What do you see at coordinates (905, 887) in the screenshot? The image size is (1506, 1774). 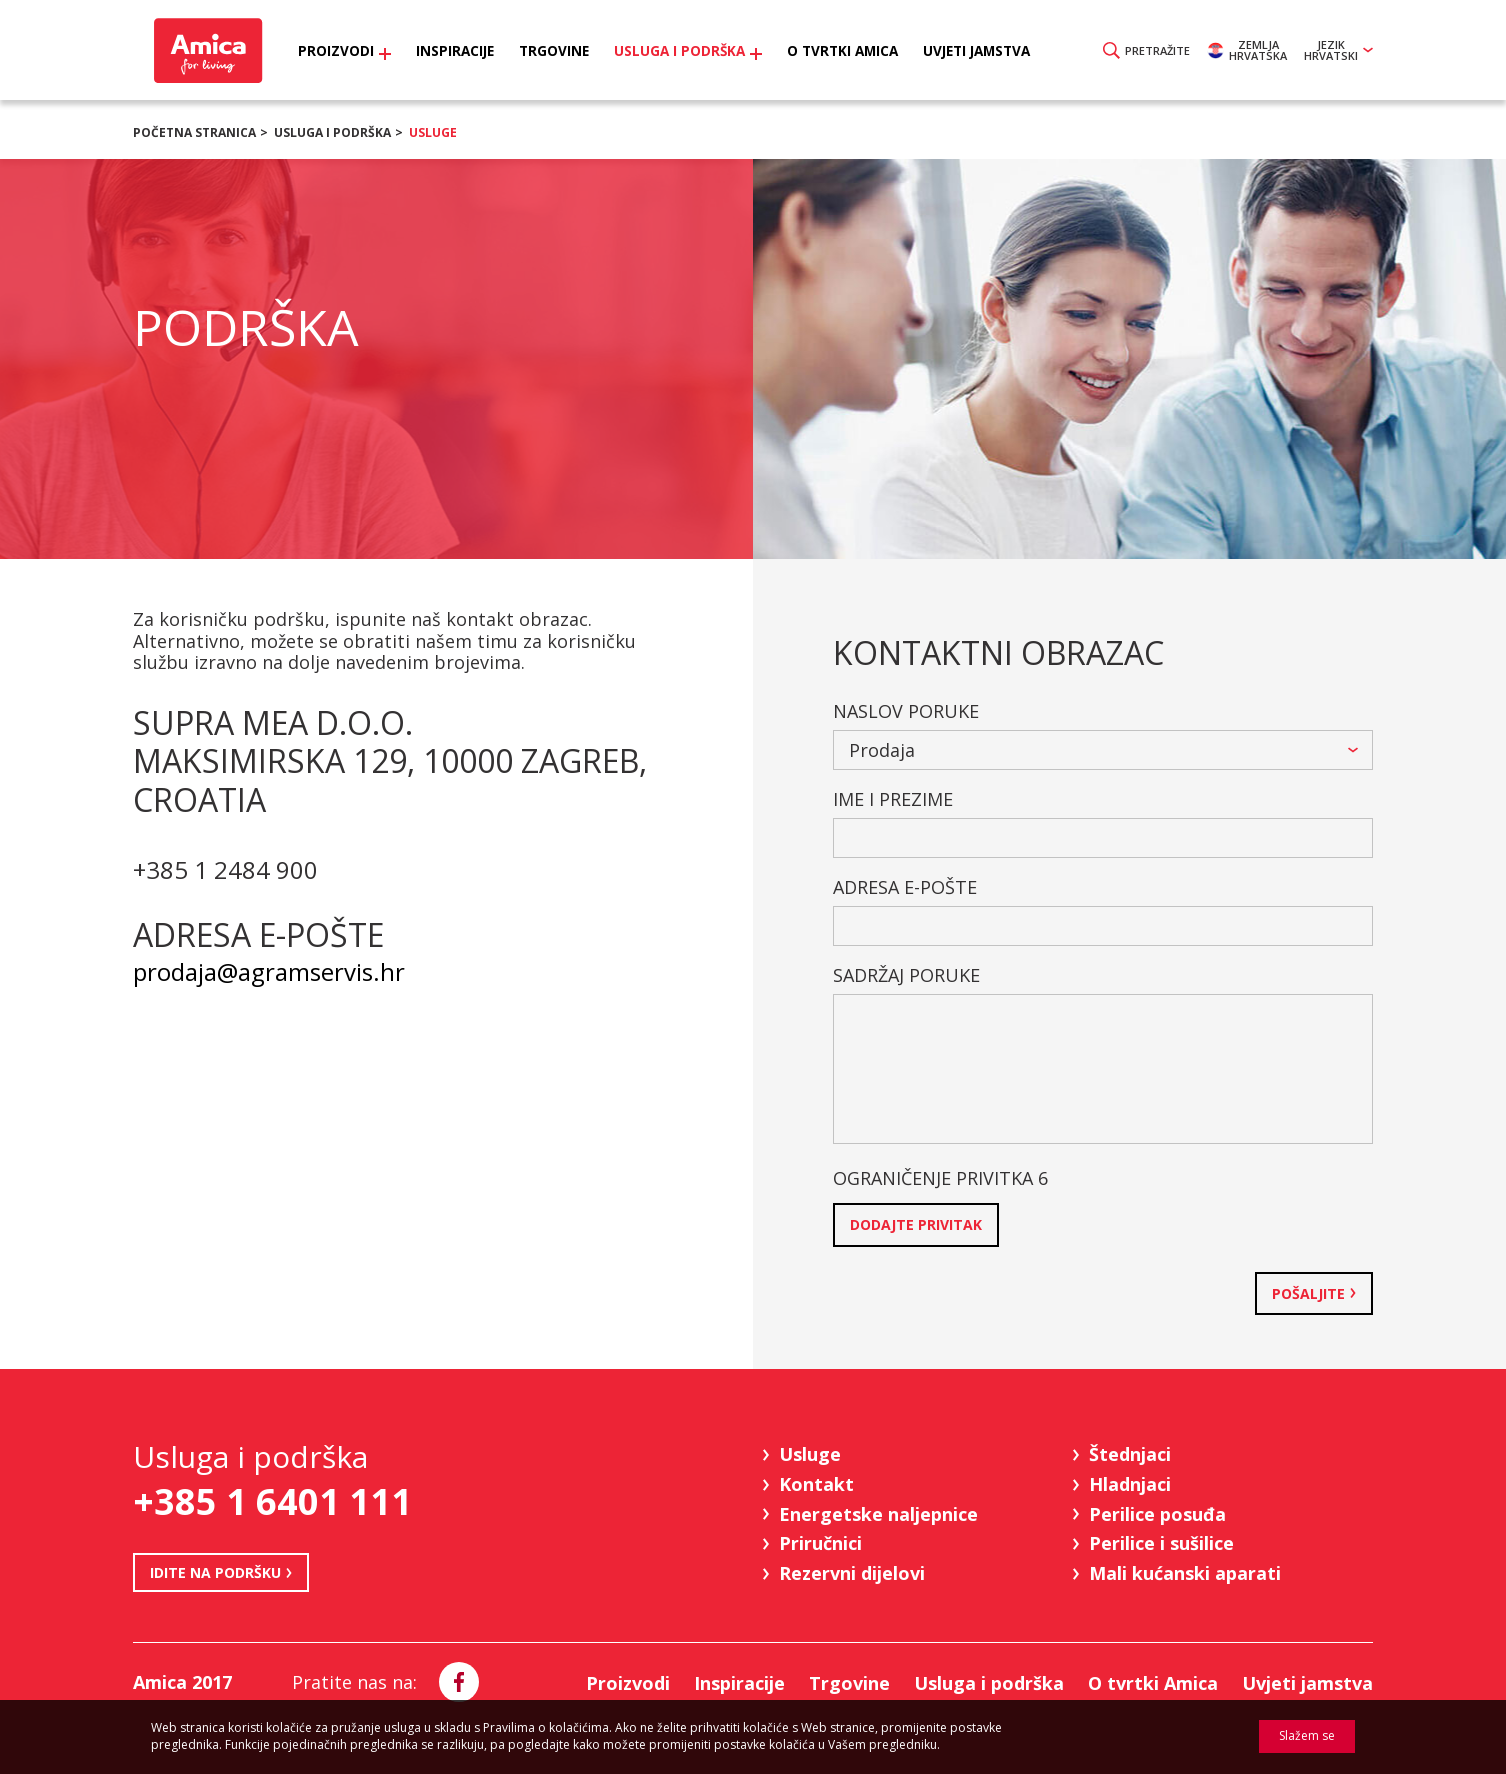 I see `Adresa e-pošte` at bounding box center [905, 887].